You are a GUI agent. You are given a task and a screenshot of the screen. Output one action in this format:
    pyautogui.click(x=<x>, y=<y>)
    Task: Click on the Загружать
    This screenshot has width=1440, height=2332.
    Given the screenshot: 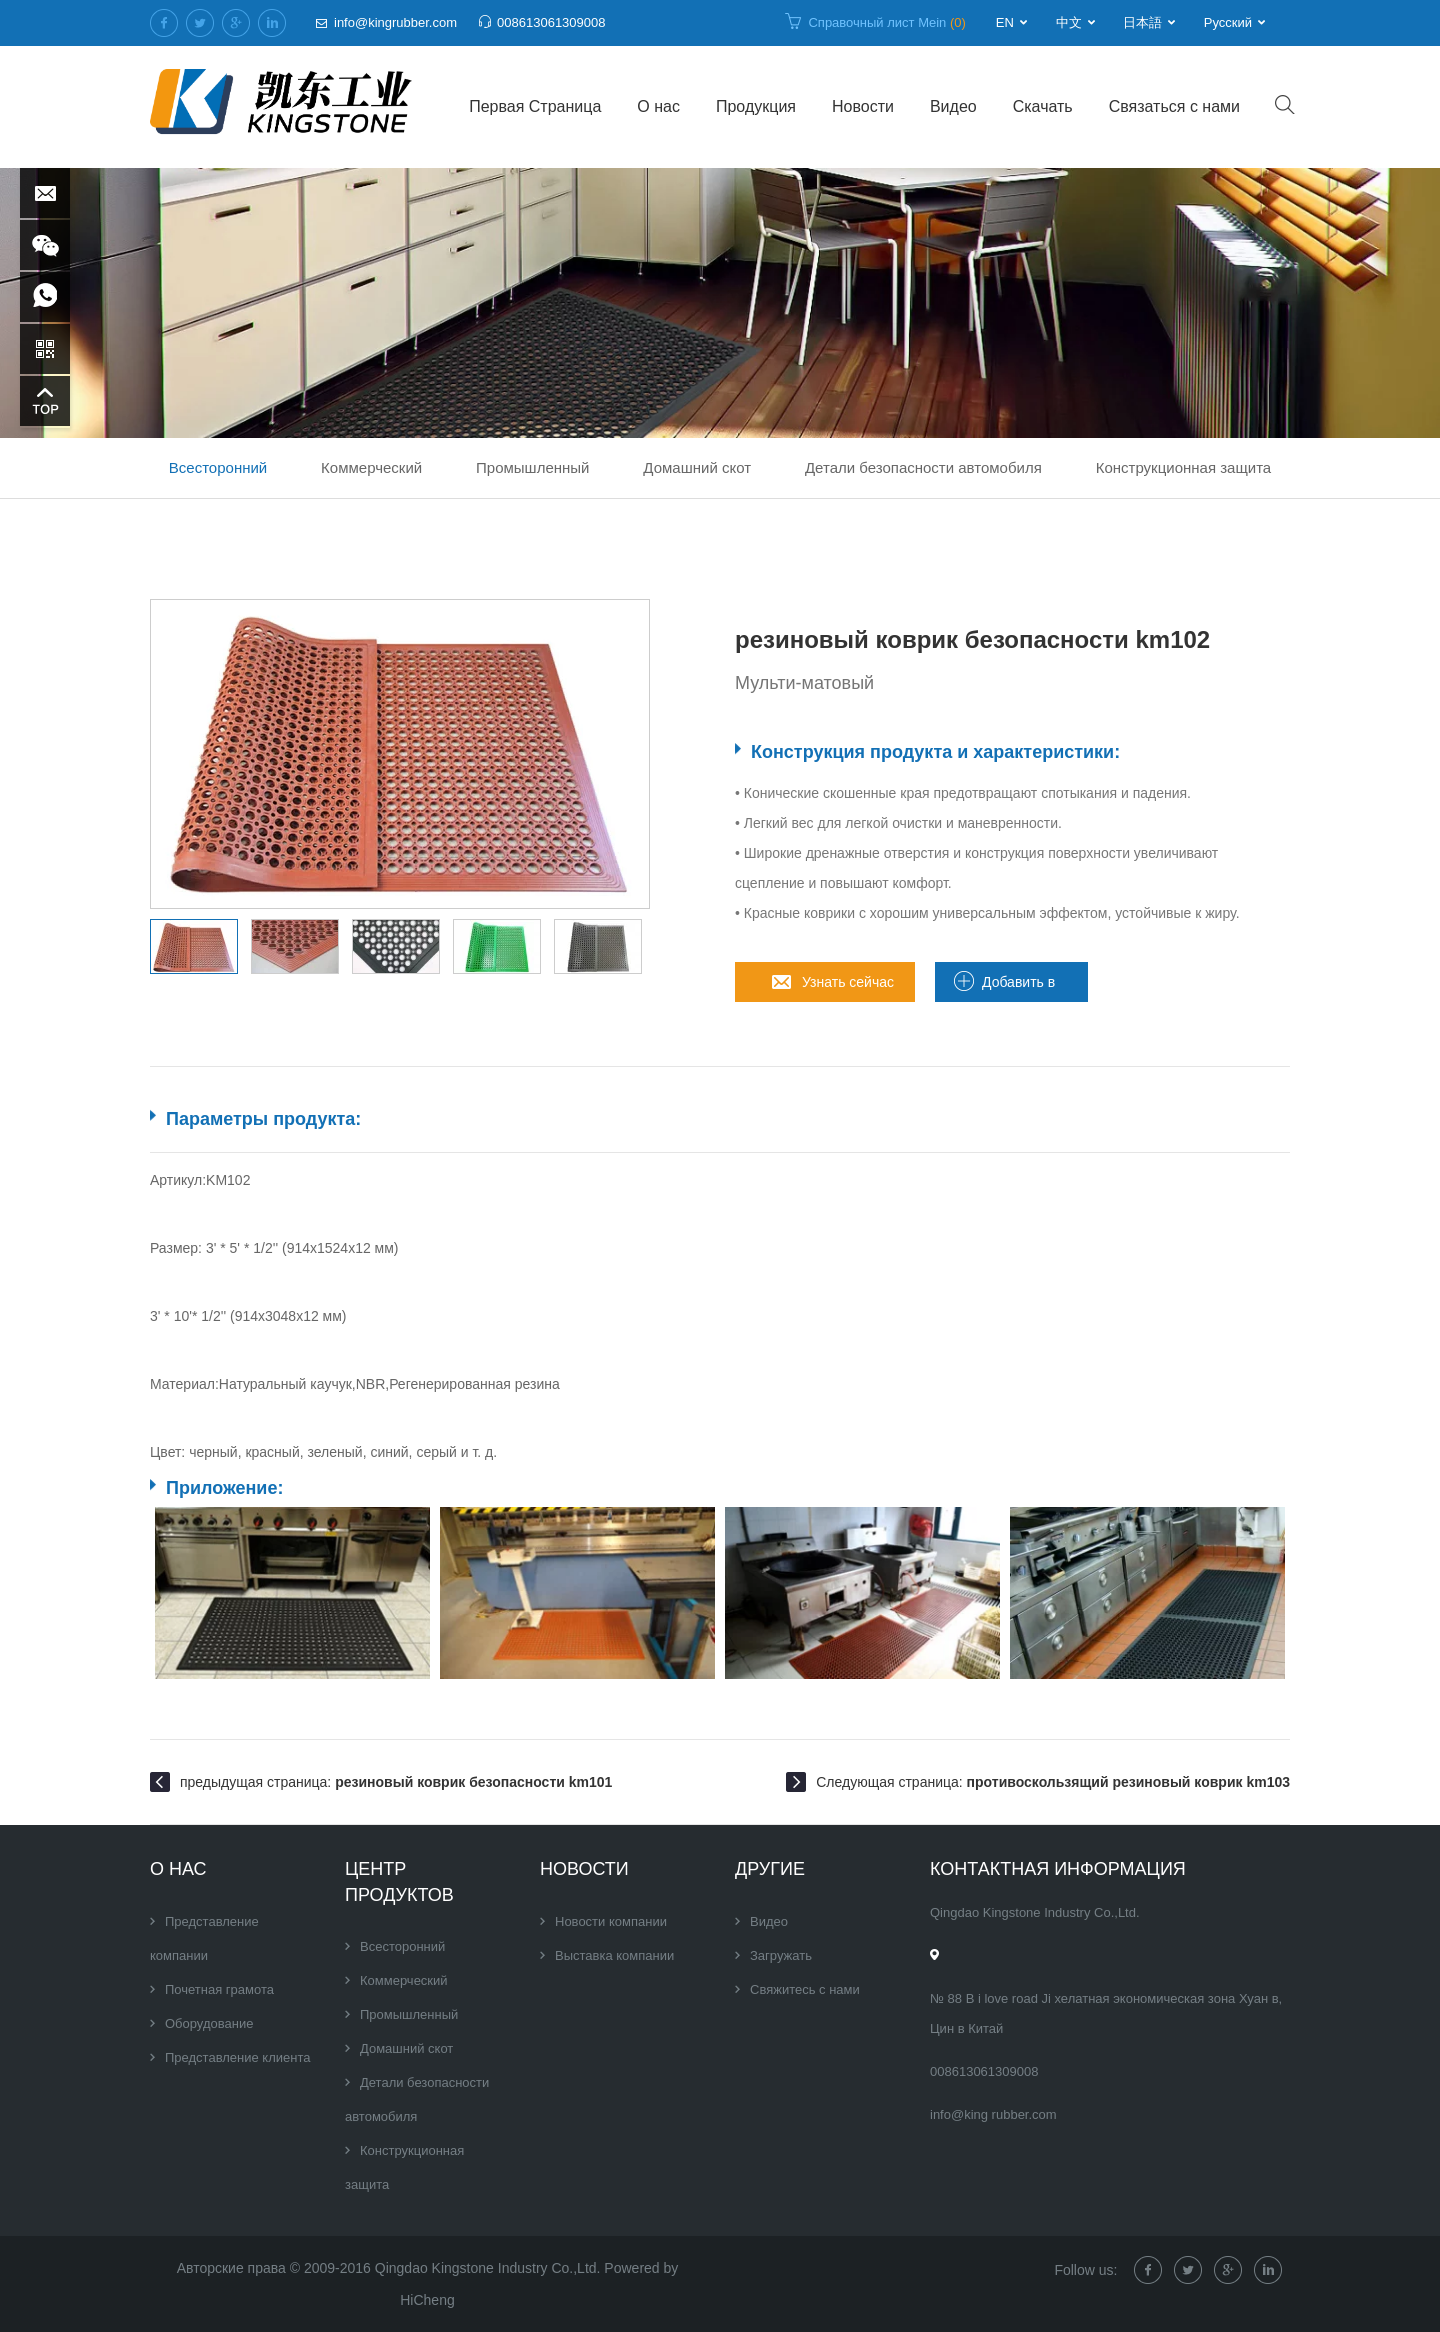 What is the action you would take?
    pyautogui.click(x=781, y=1955)
    